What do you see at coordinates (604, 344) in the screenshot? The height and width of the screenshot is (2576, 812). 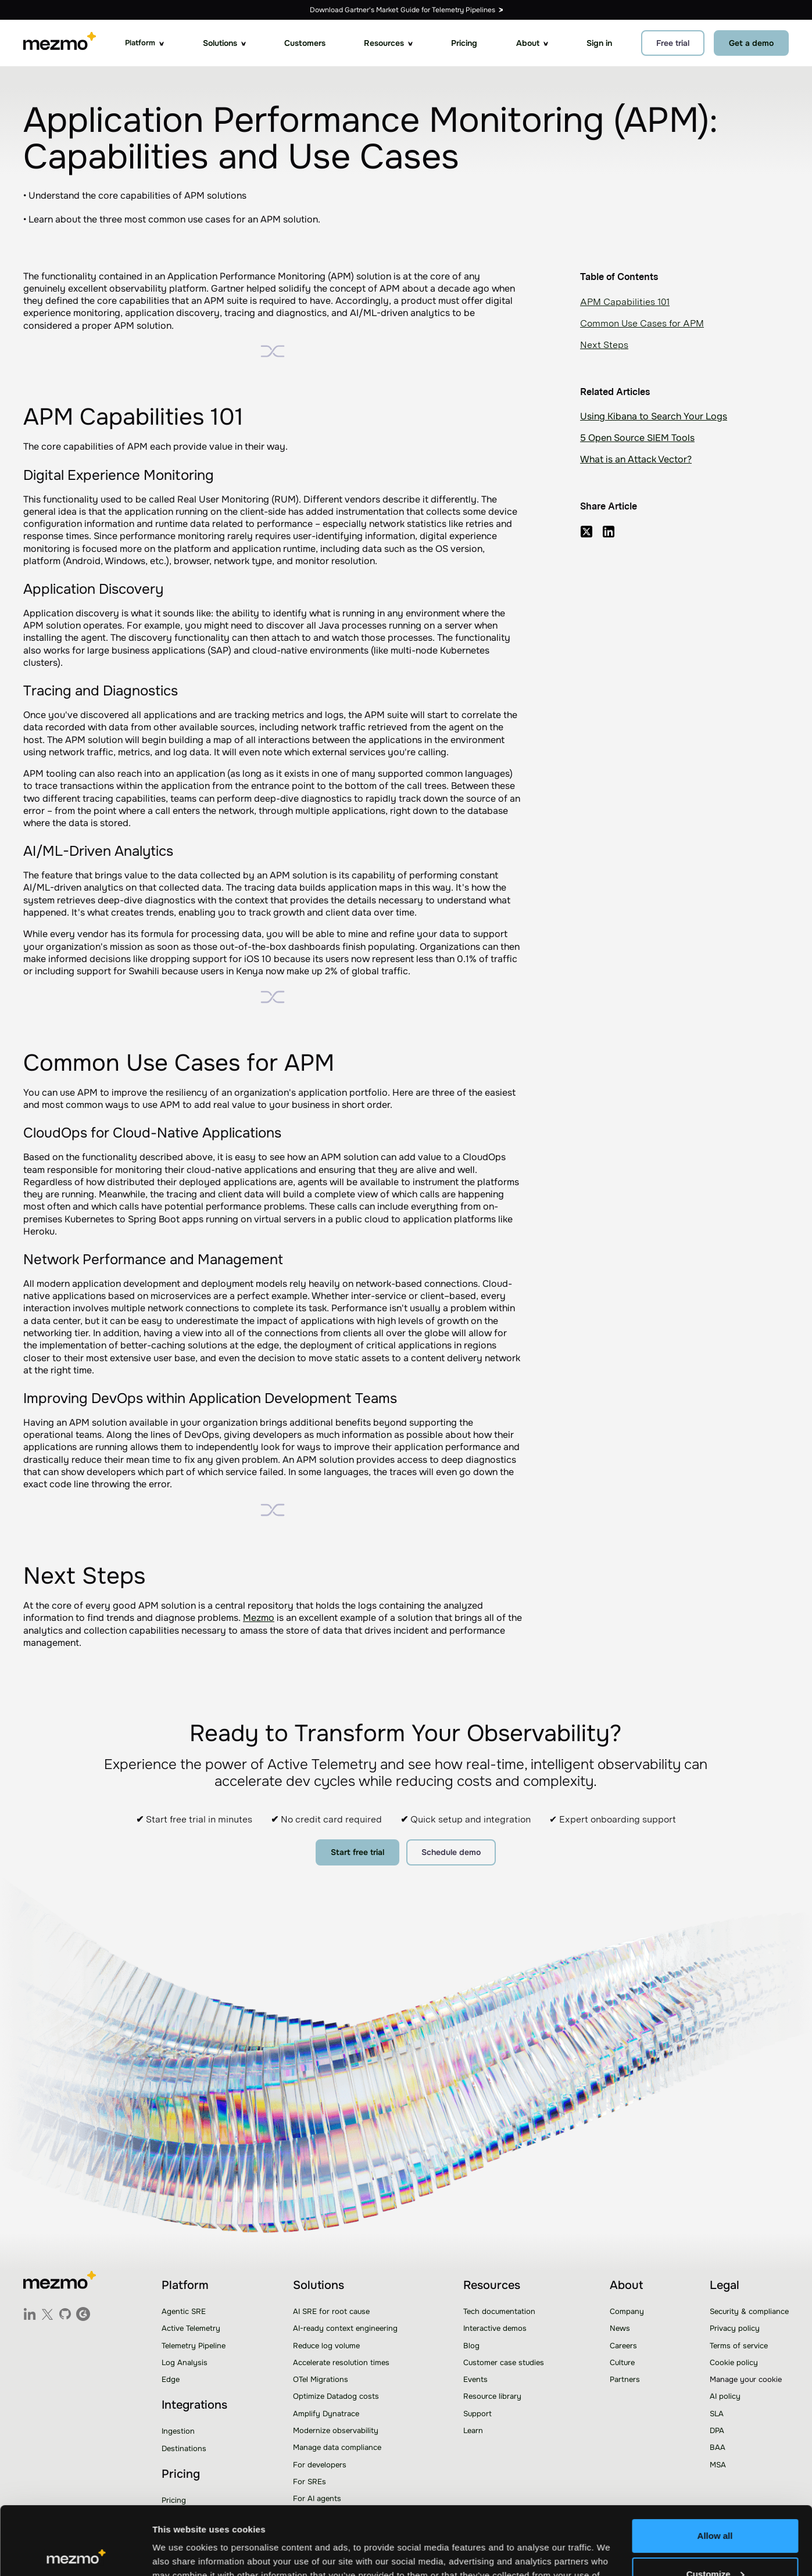 I see `Next Steps` at bounding box center [604, 344].